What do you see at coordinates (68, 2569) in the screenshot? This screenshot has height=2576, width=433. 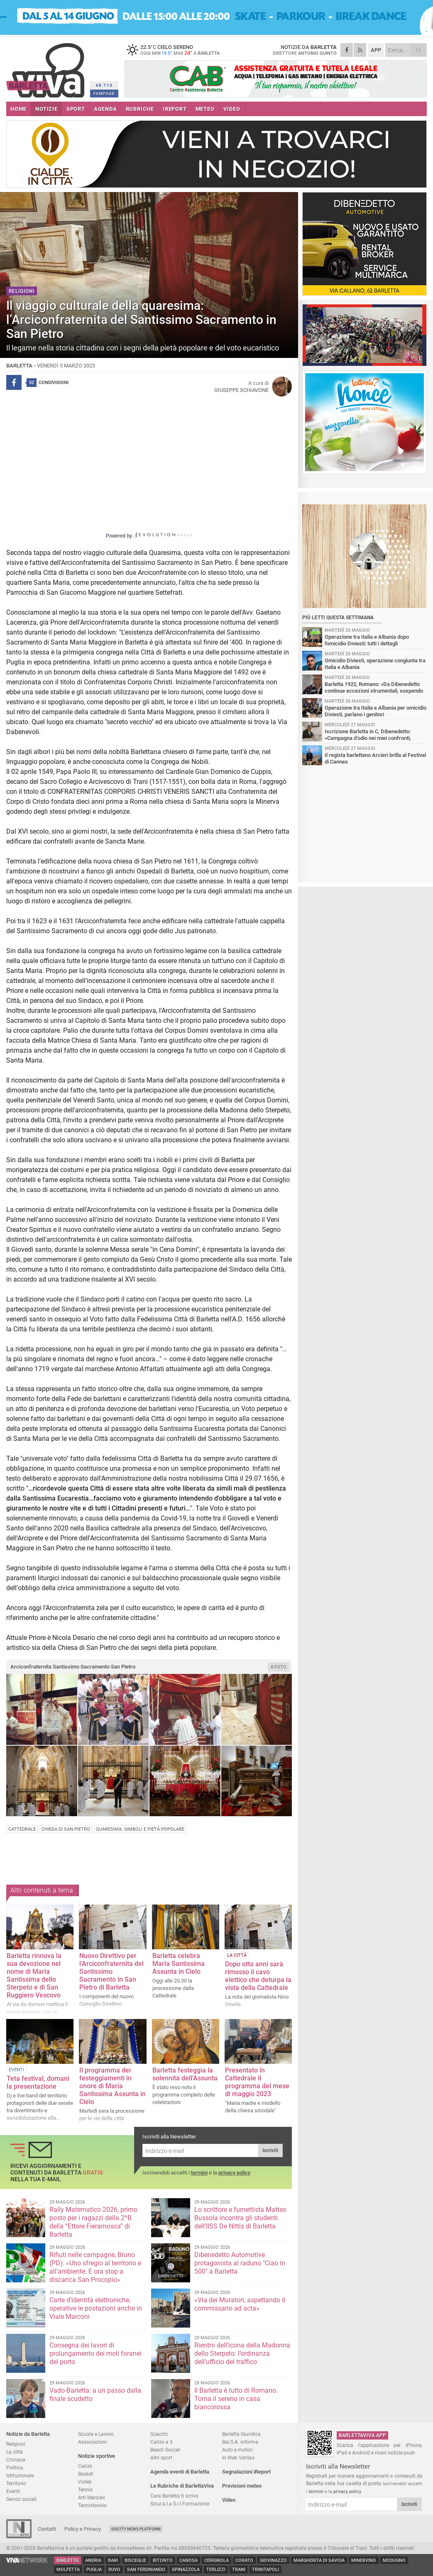 I see `Molfetta` at bounding box center [68, 2569].